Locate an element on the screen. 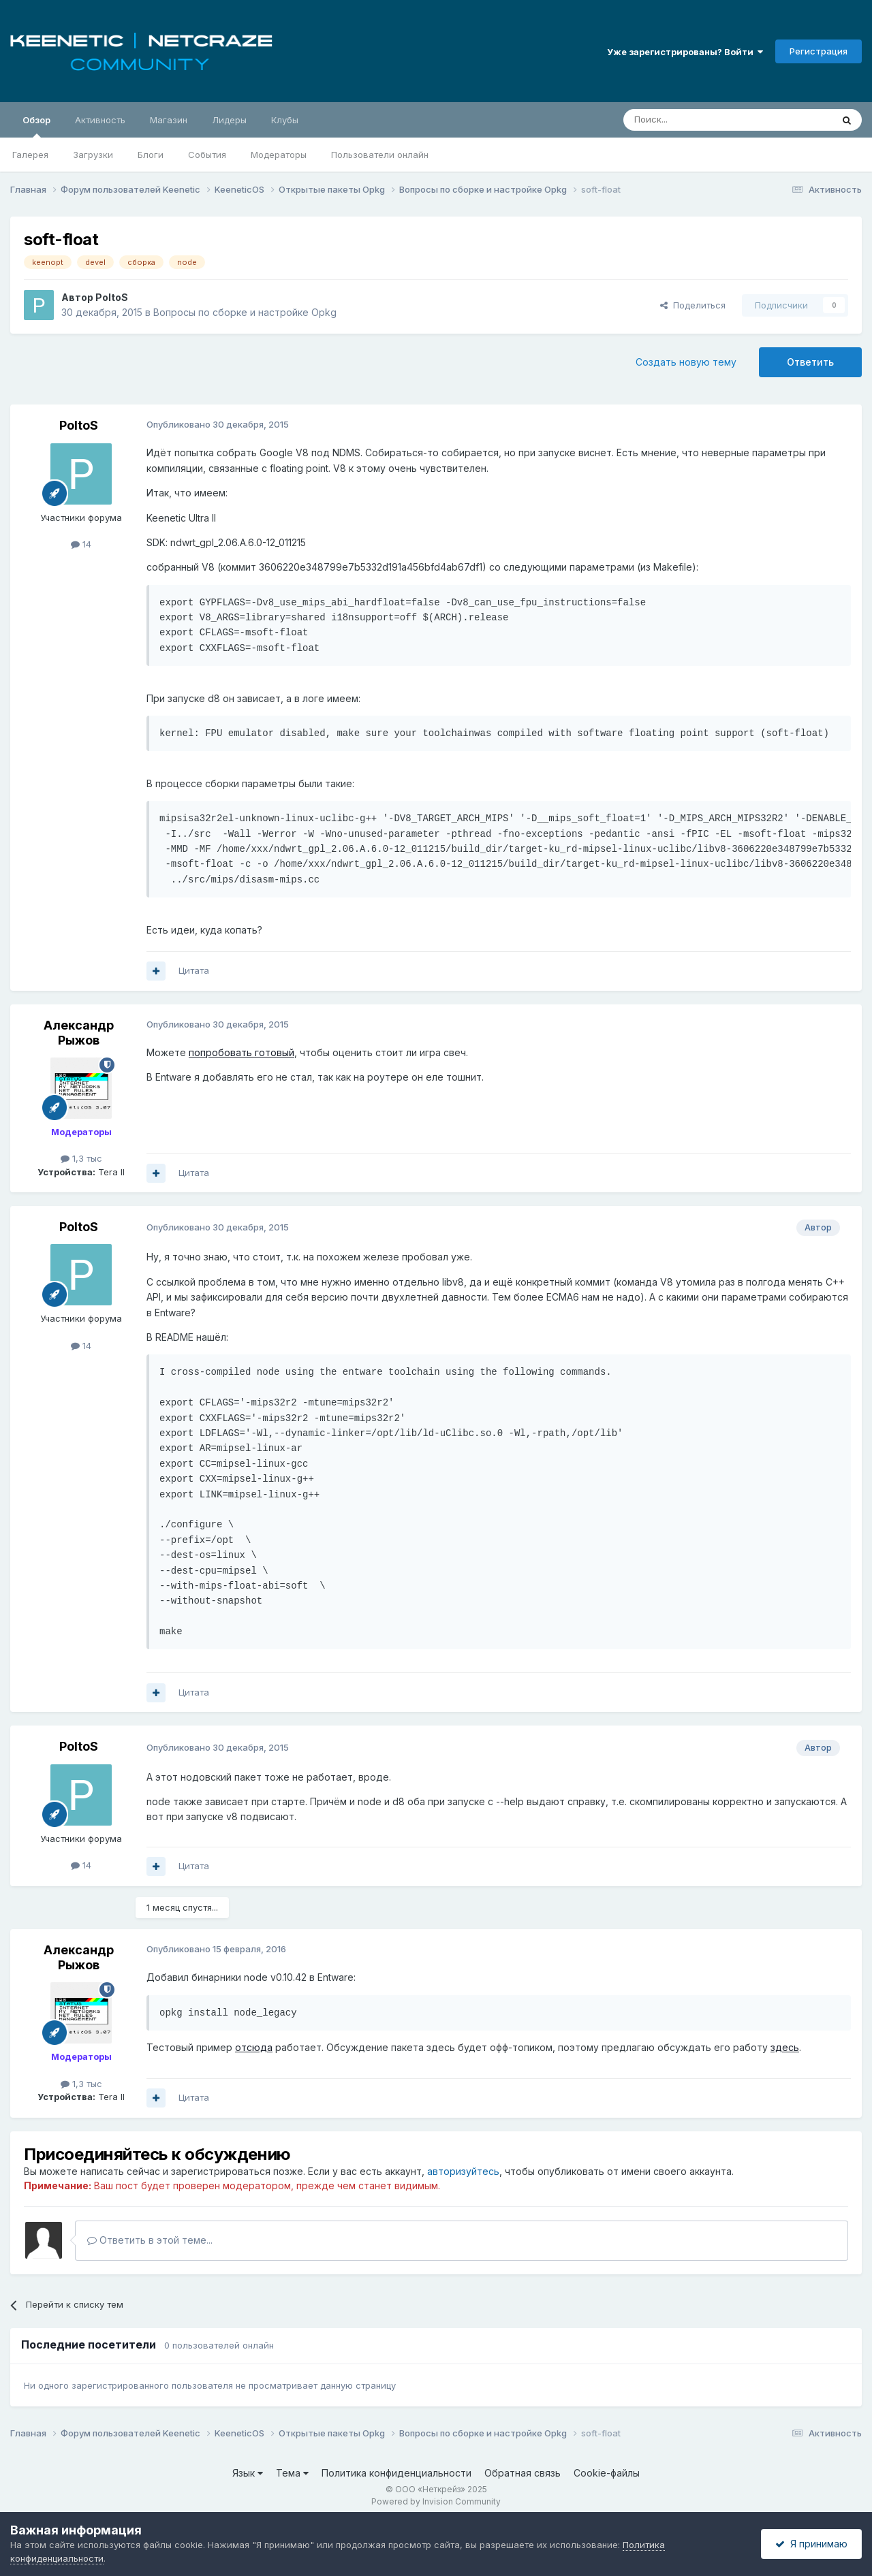 The height and width of the screenshot is (2576, 872). Александр Рыжов is located at coordinates (79, 1032).